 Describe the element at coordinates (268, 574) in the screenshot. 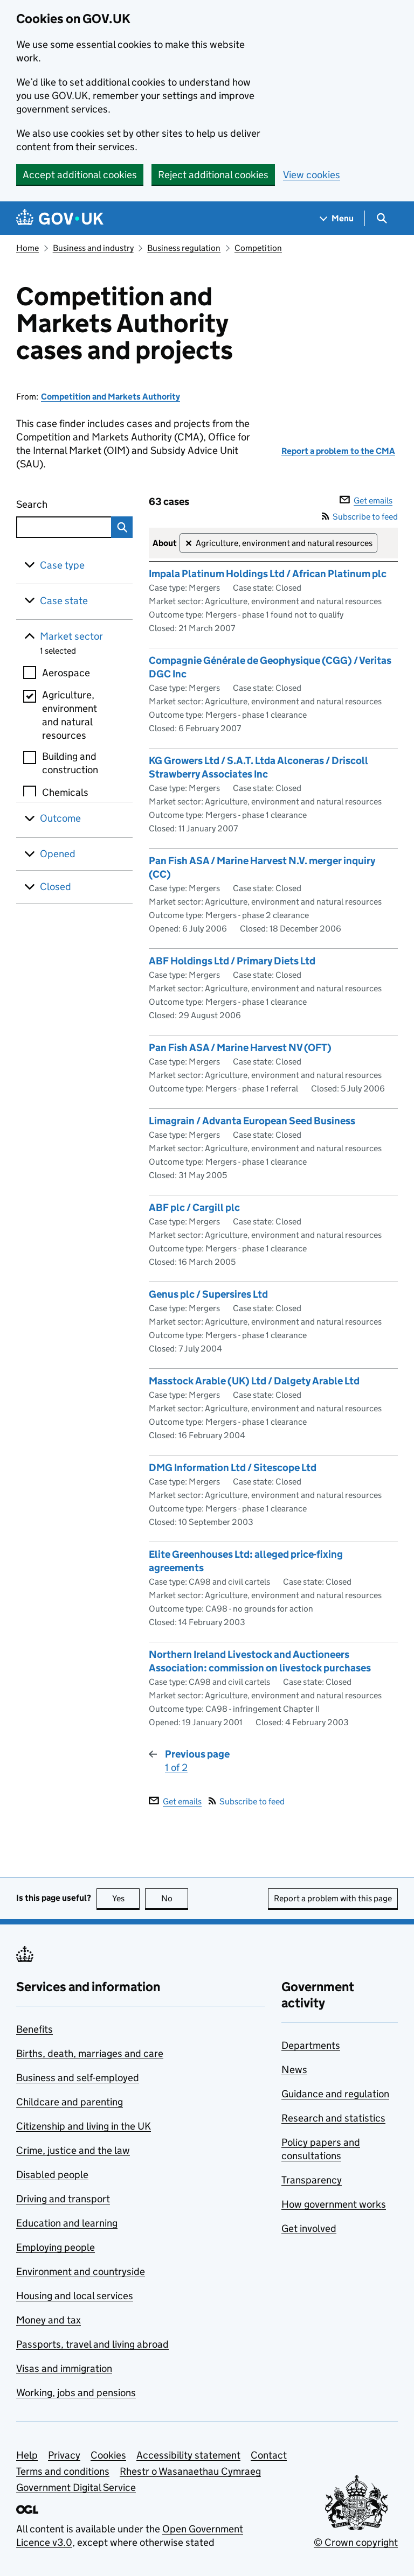

I see `Impala Platinum Holdings Ltd / African Platinum plc` at that location.